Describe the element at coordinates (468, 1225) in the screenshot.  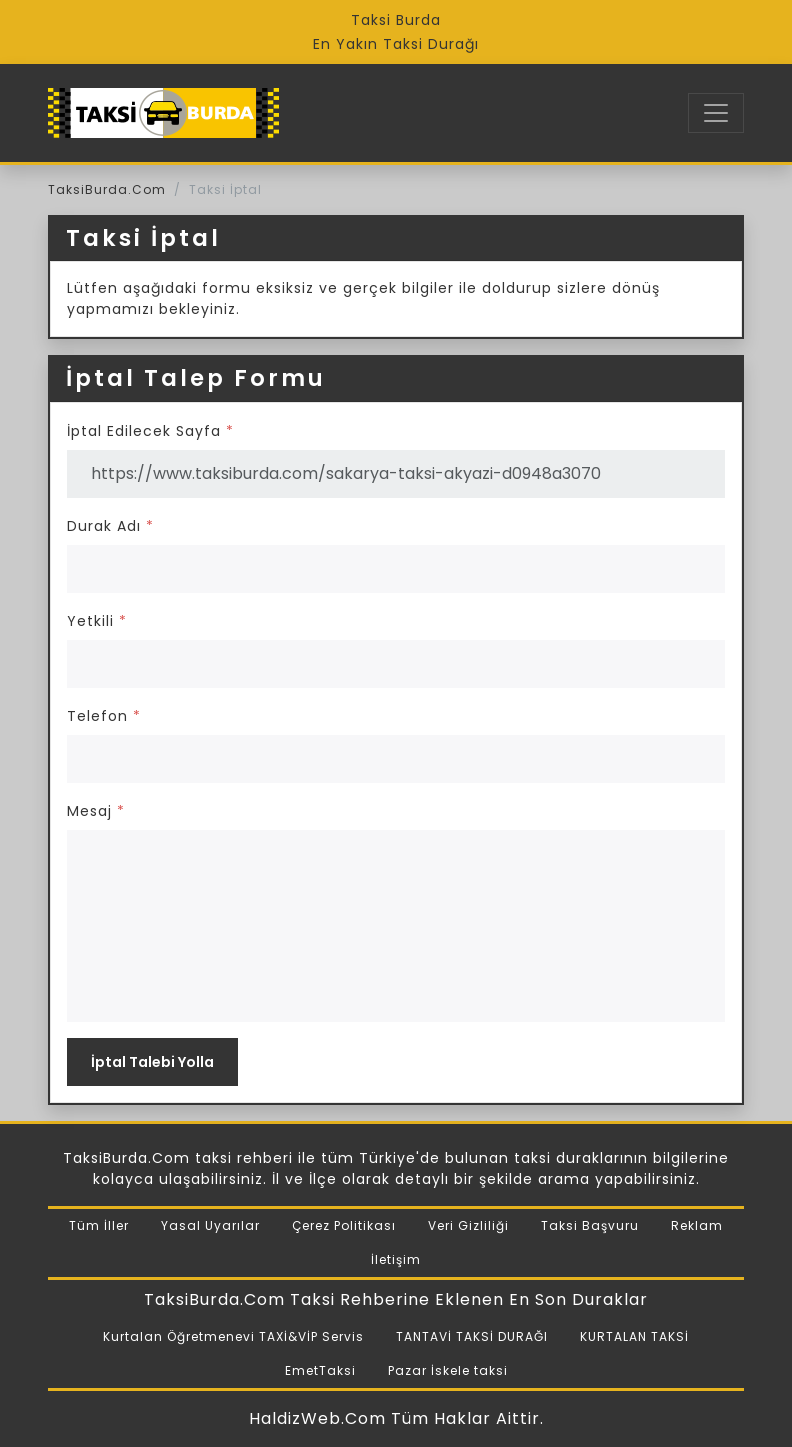
I see `Veri Gizliliği` at that location.